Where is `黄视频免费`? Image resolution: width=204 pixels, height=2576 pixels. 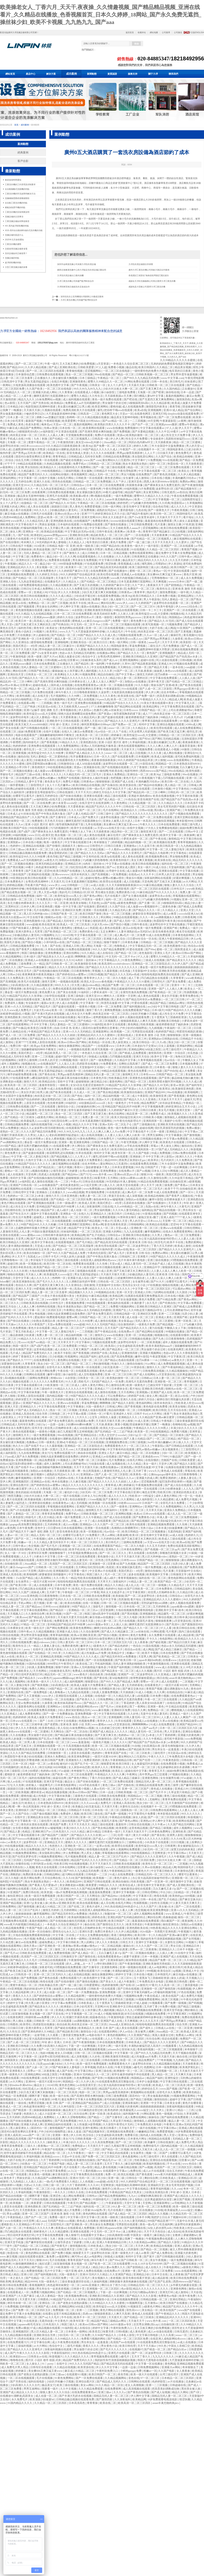 黄视频免费 is located at coordinates (54, 1217).